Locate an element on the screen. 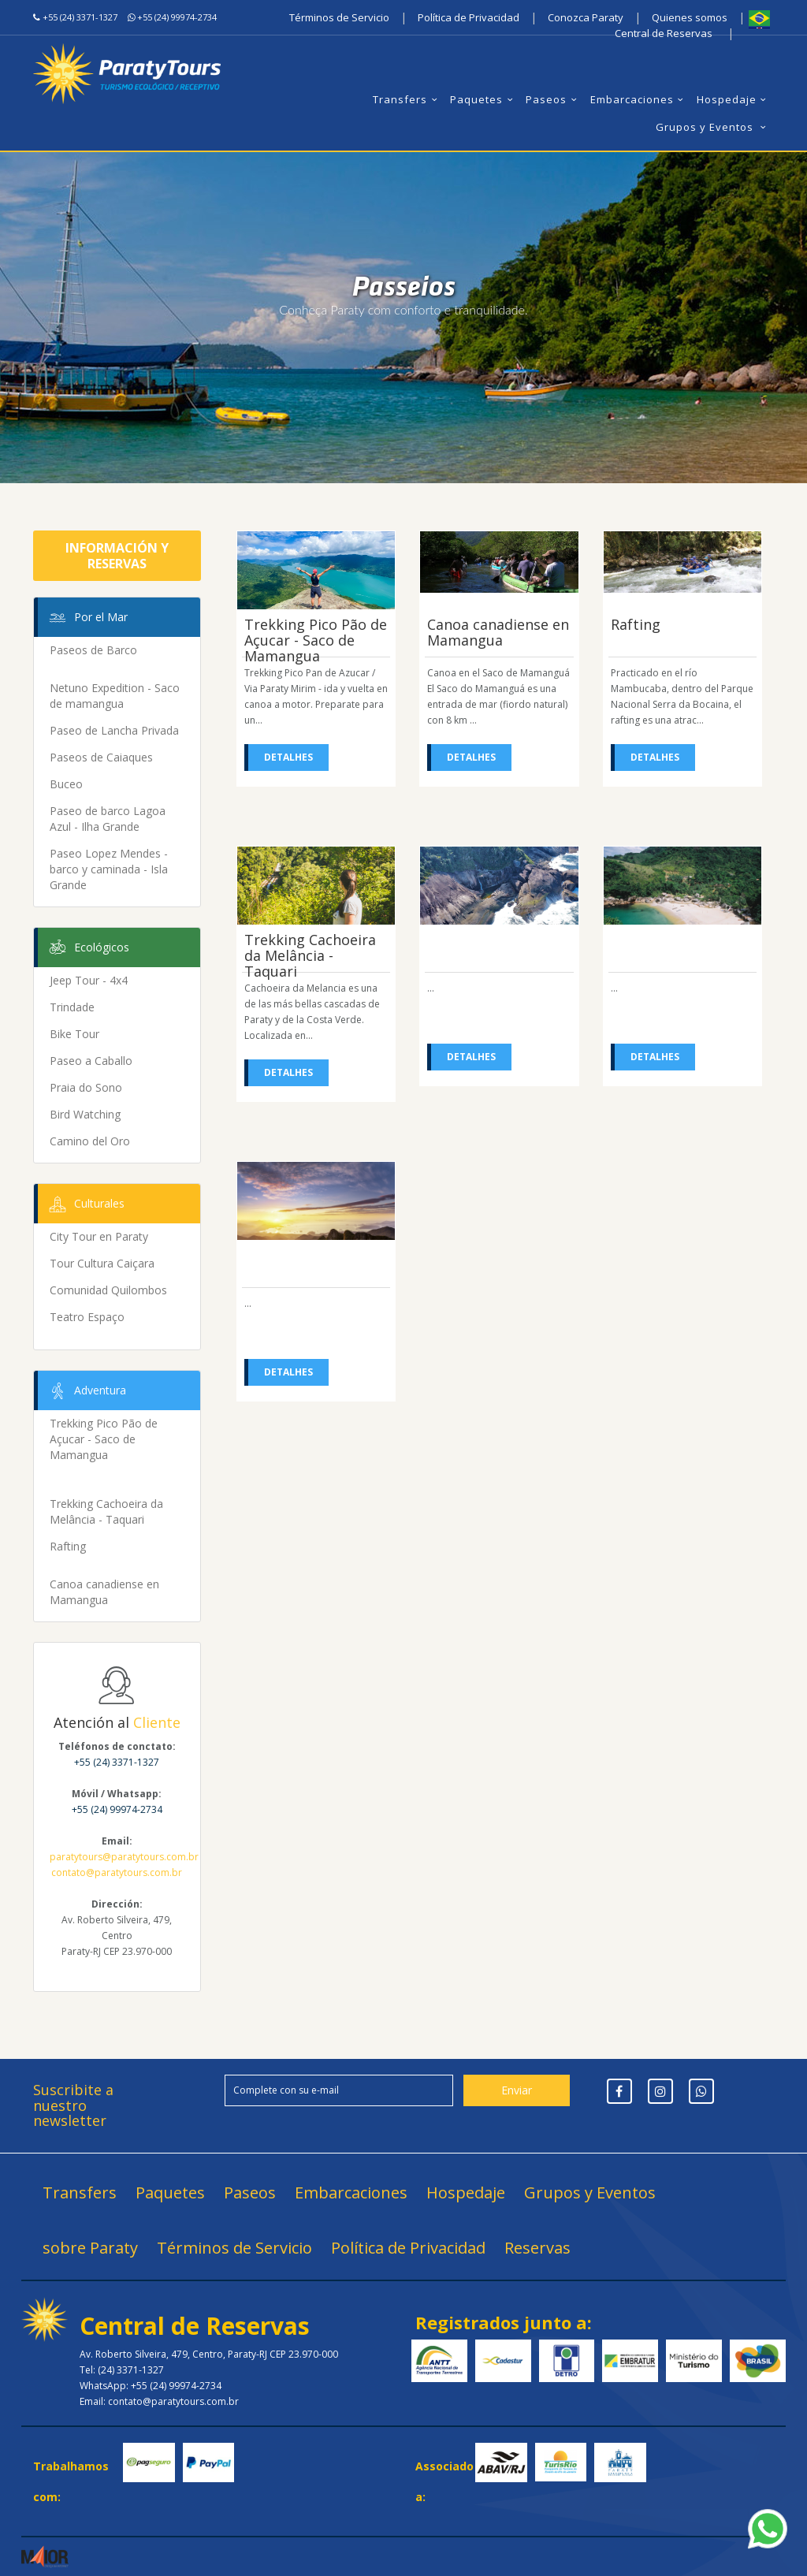 This screenshot has width=807, height=2576. Paquetes is located at coordinates (483, 99).